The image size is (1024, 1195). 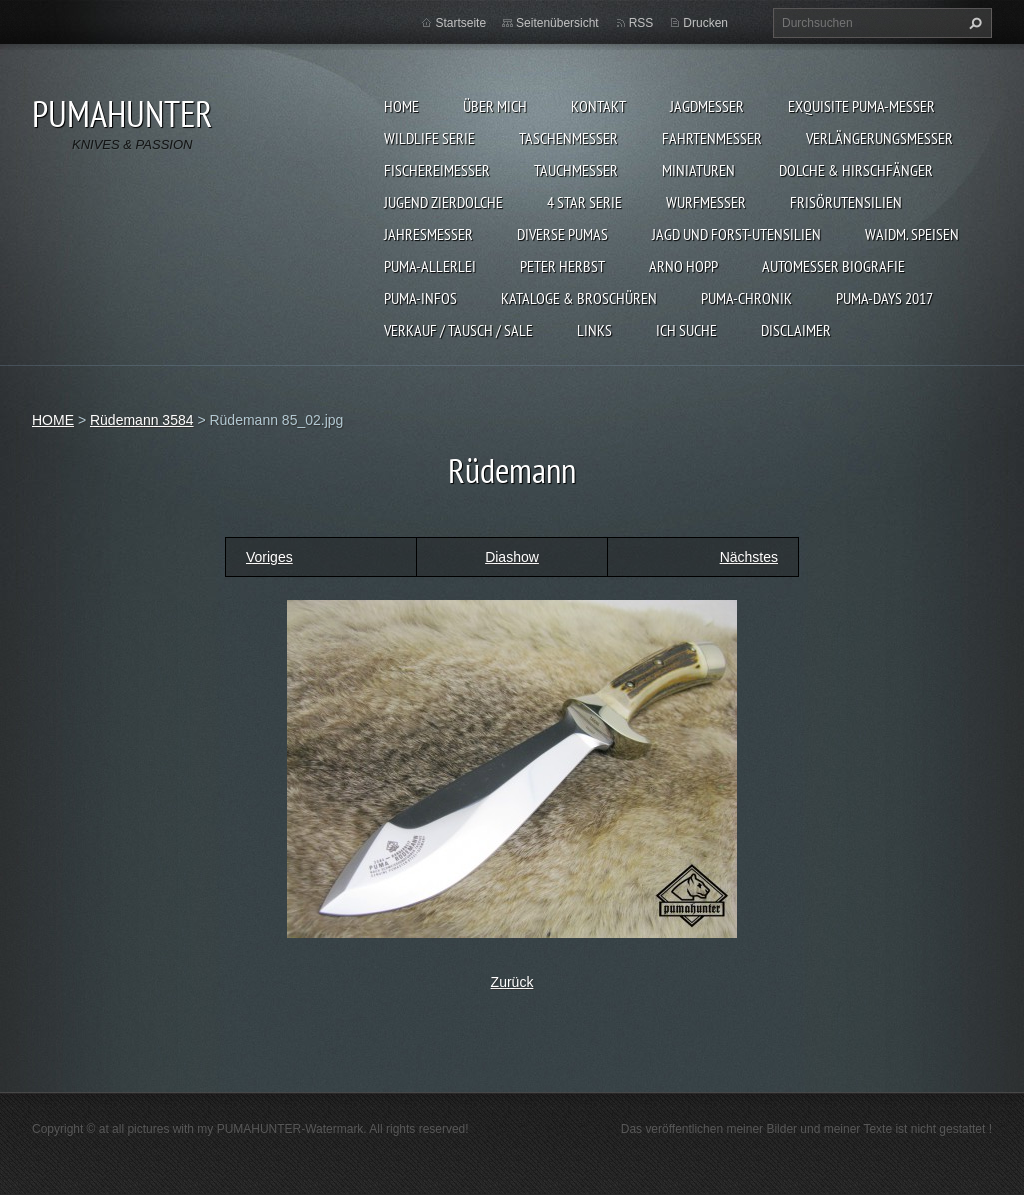 What do you see at coordinates (712, 138) in the screenshot?
I see `FAHRTENMESSER` at bounding box center [712, 138].